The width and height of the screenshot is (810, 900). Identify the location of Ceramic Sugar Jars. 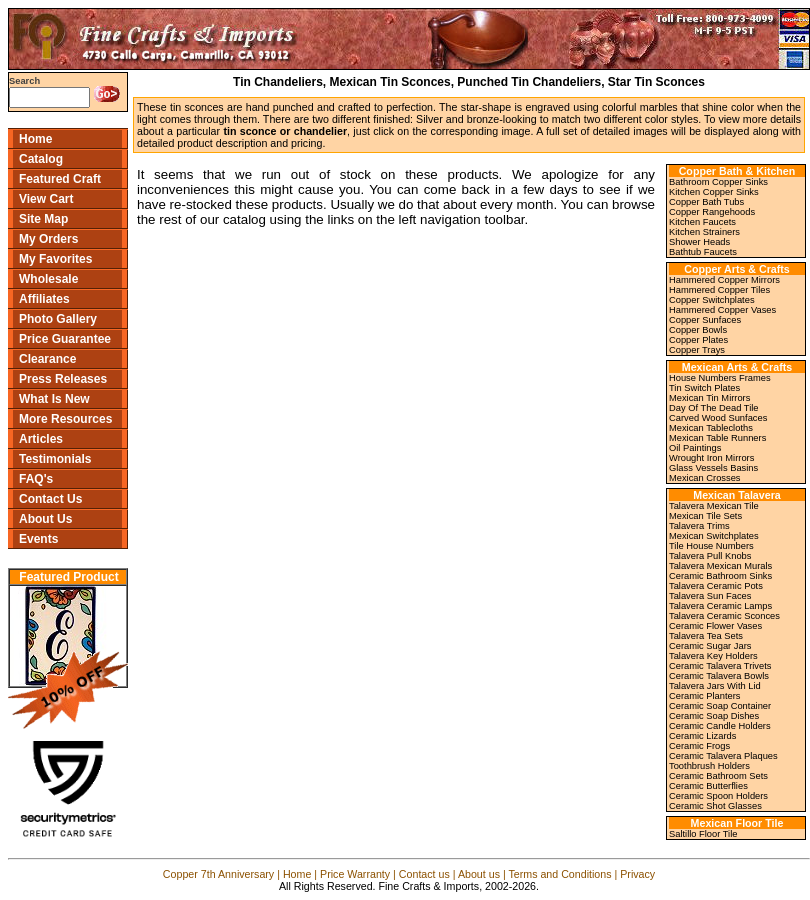
(710, 646).